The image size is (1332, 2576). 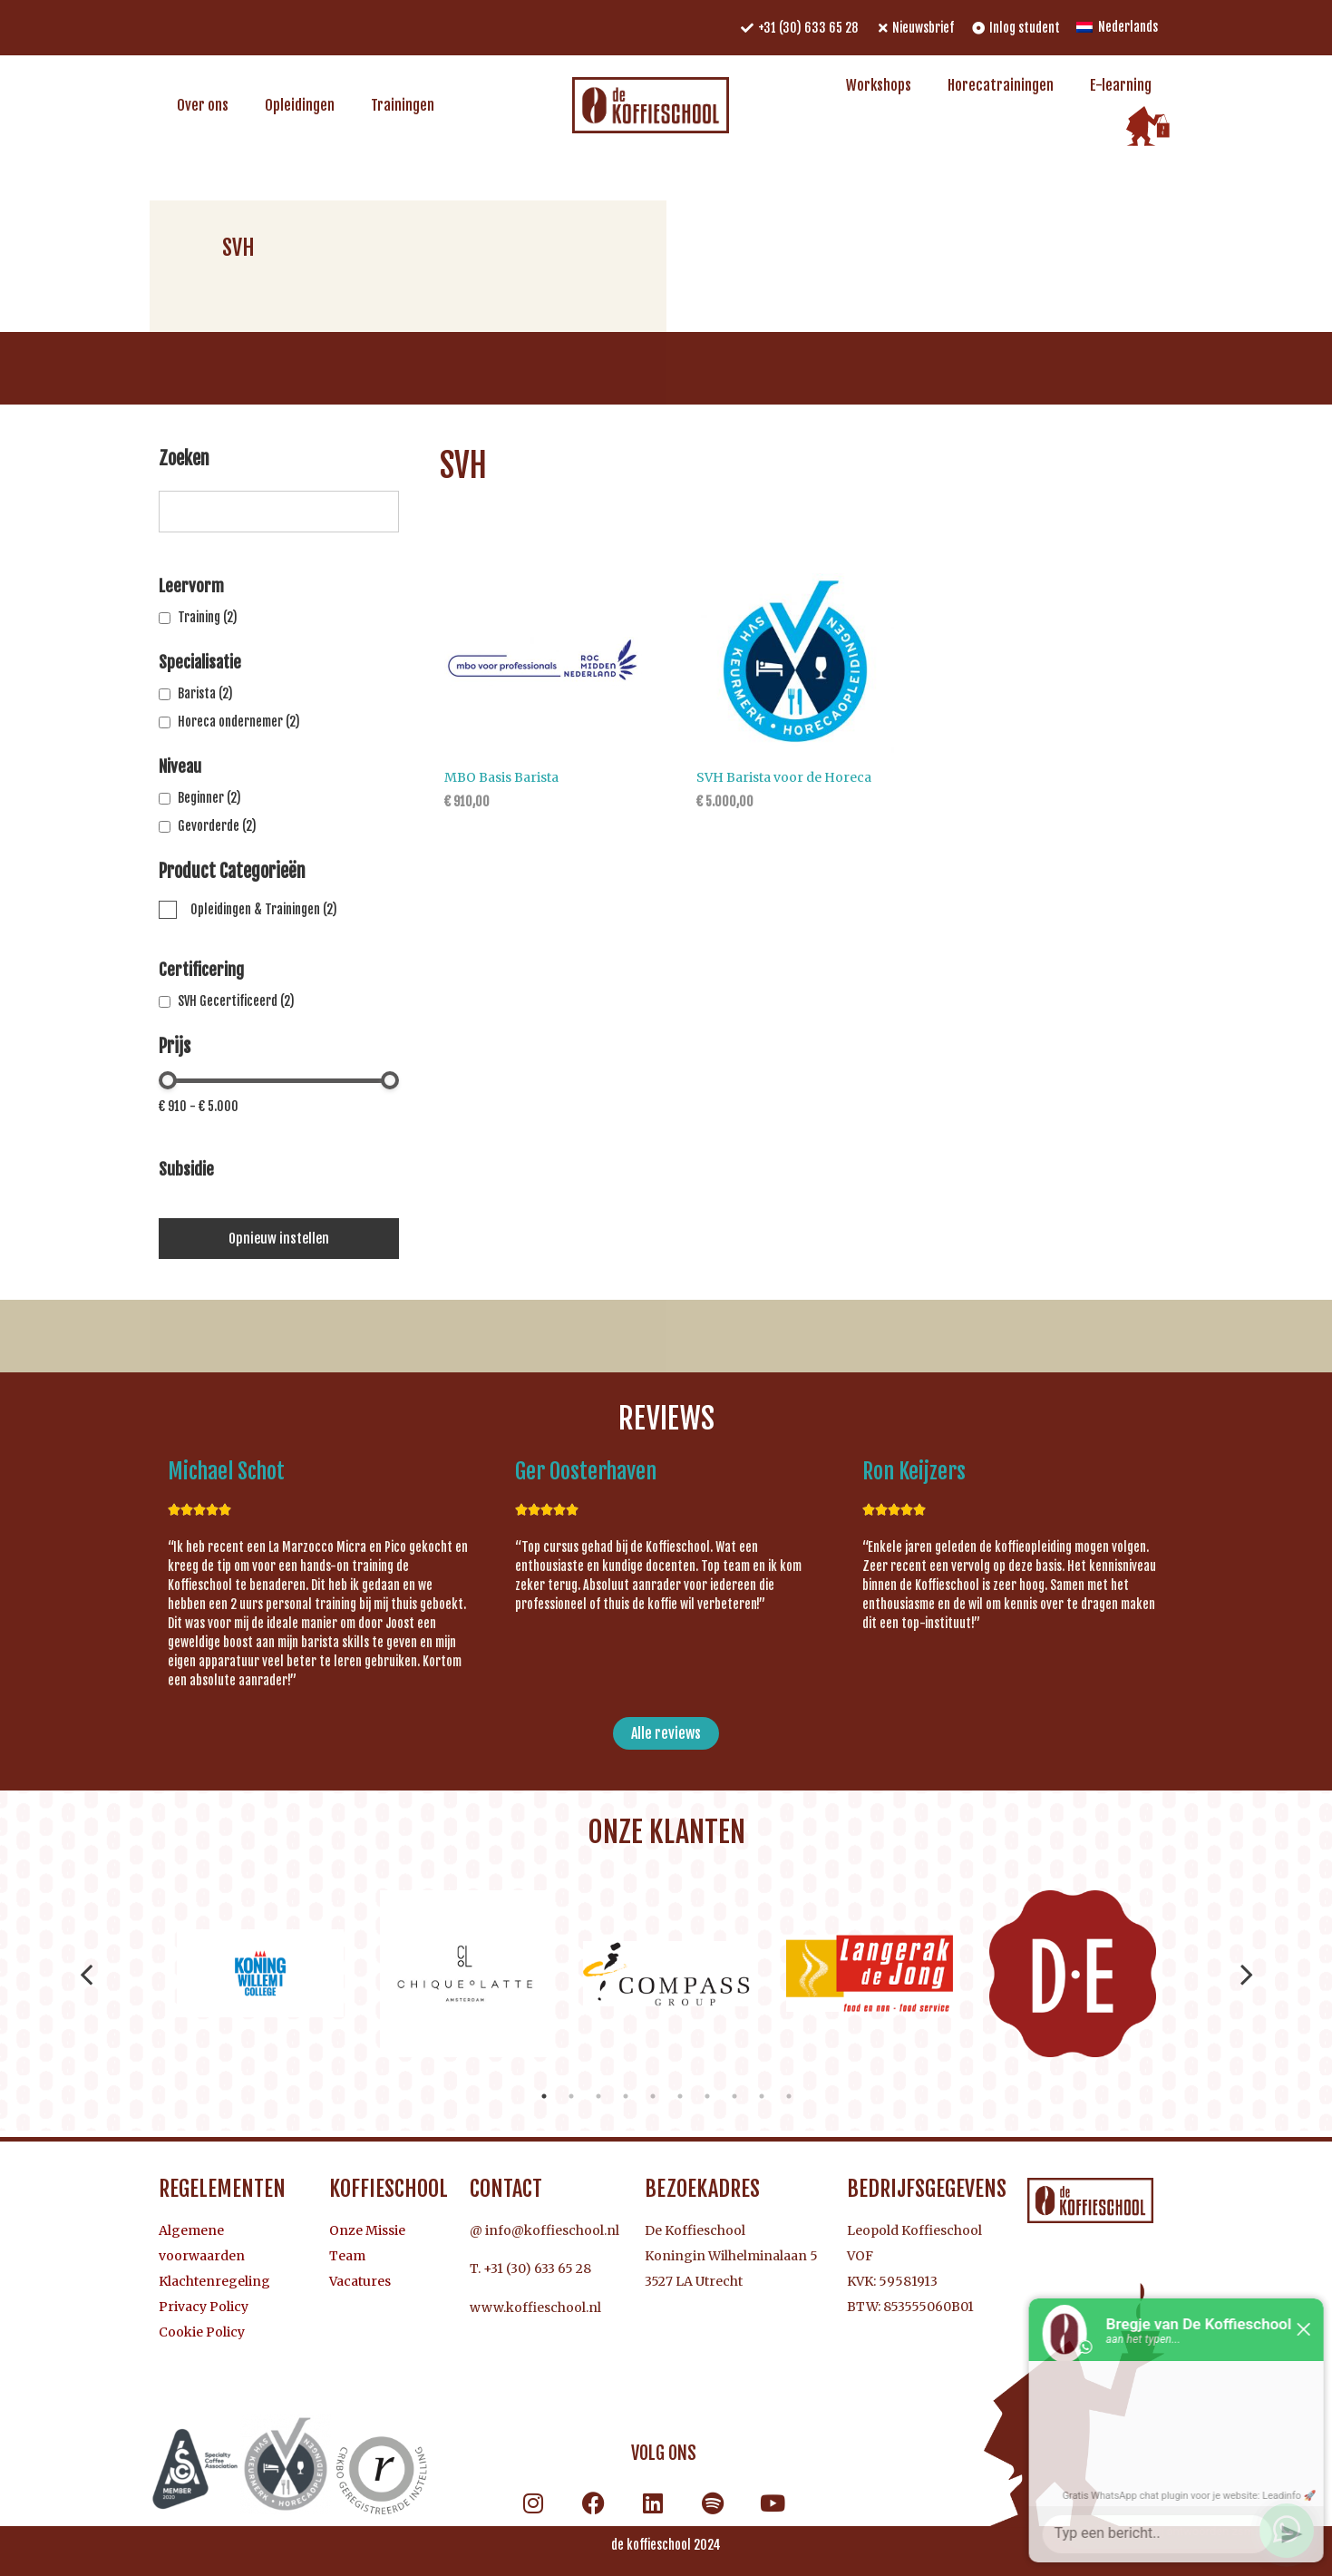 I want to click on [slider], so click(x=168, y=1080).